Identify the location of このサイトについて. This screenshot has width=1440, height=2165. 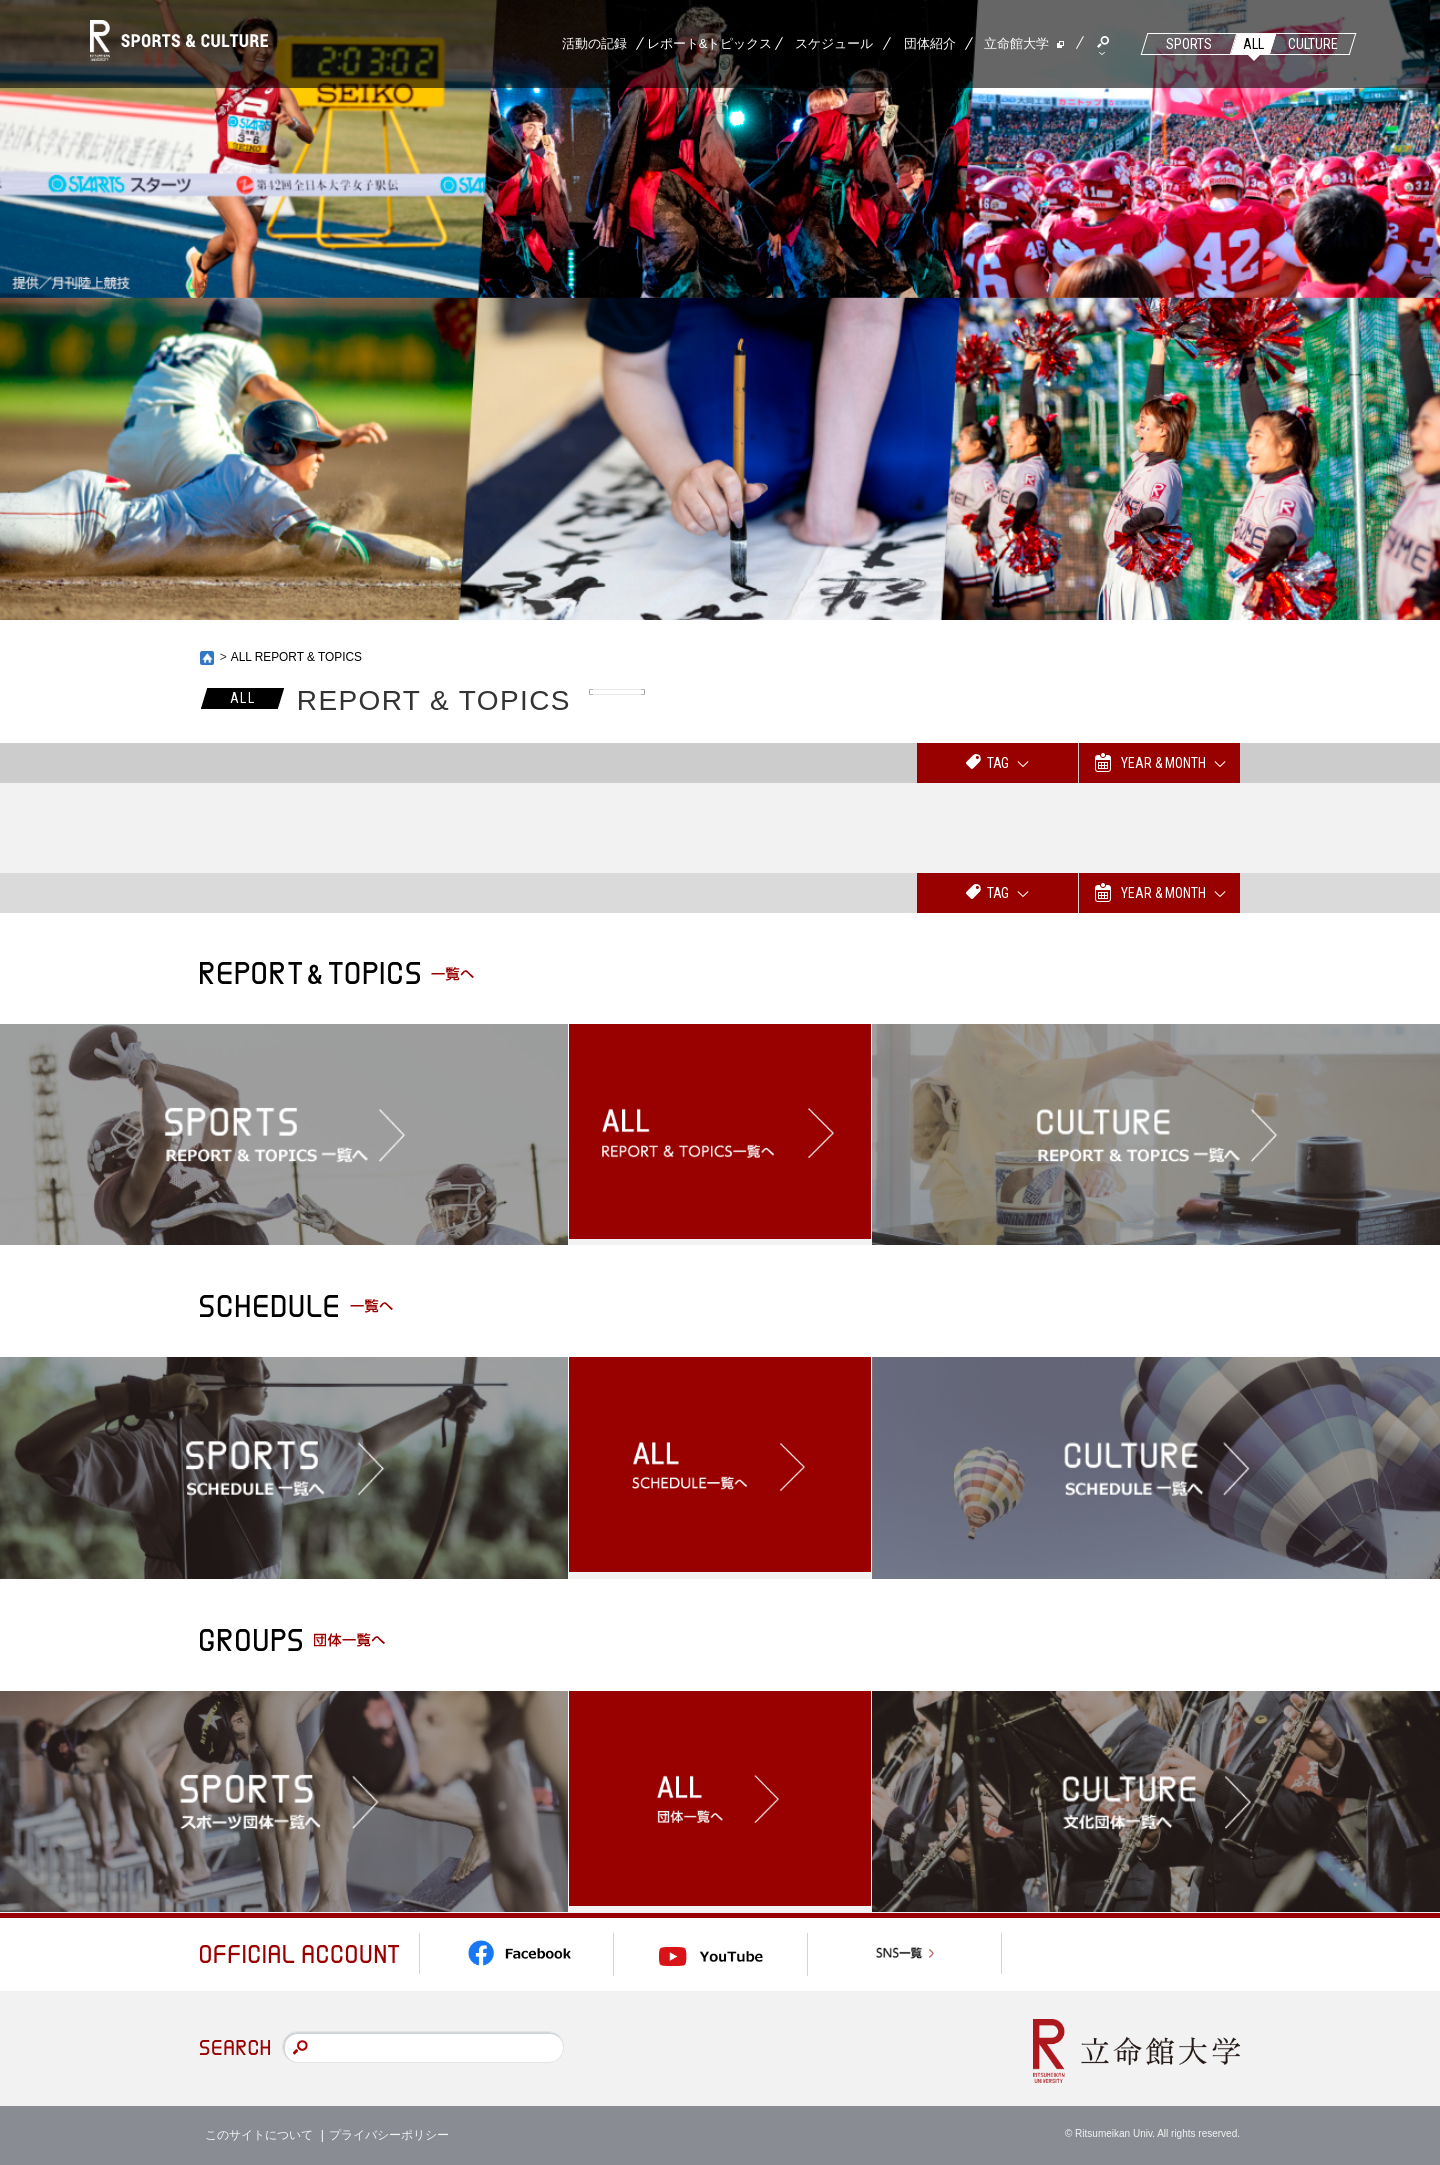
(259, 2135).